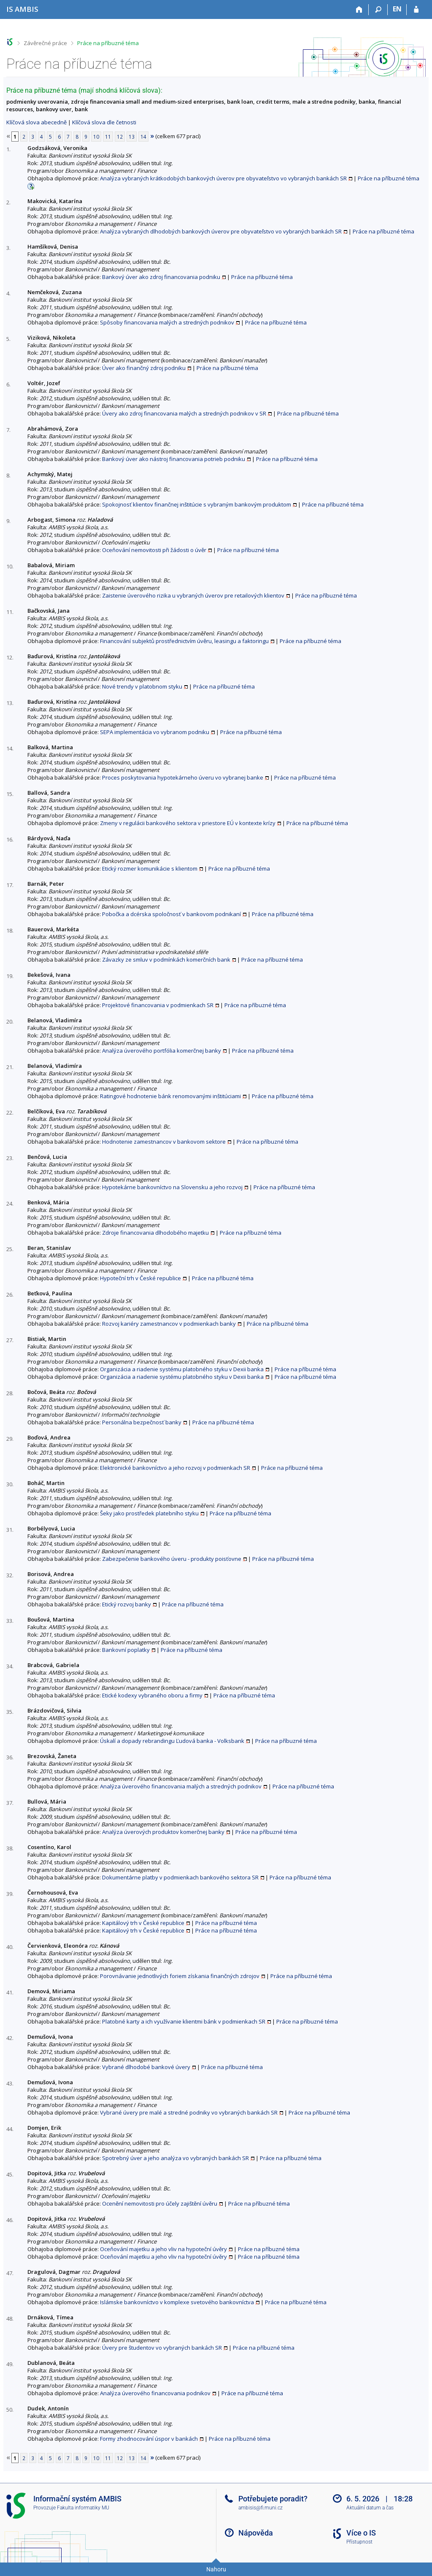  I want to click on Platobné karty a ich využívanie klientmi bánk v podmienkach SR, so click(183, 2021).